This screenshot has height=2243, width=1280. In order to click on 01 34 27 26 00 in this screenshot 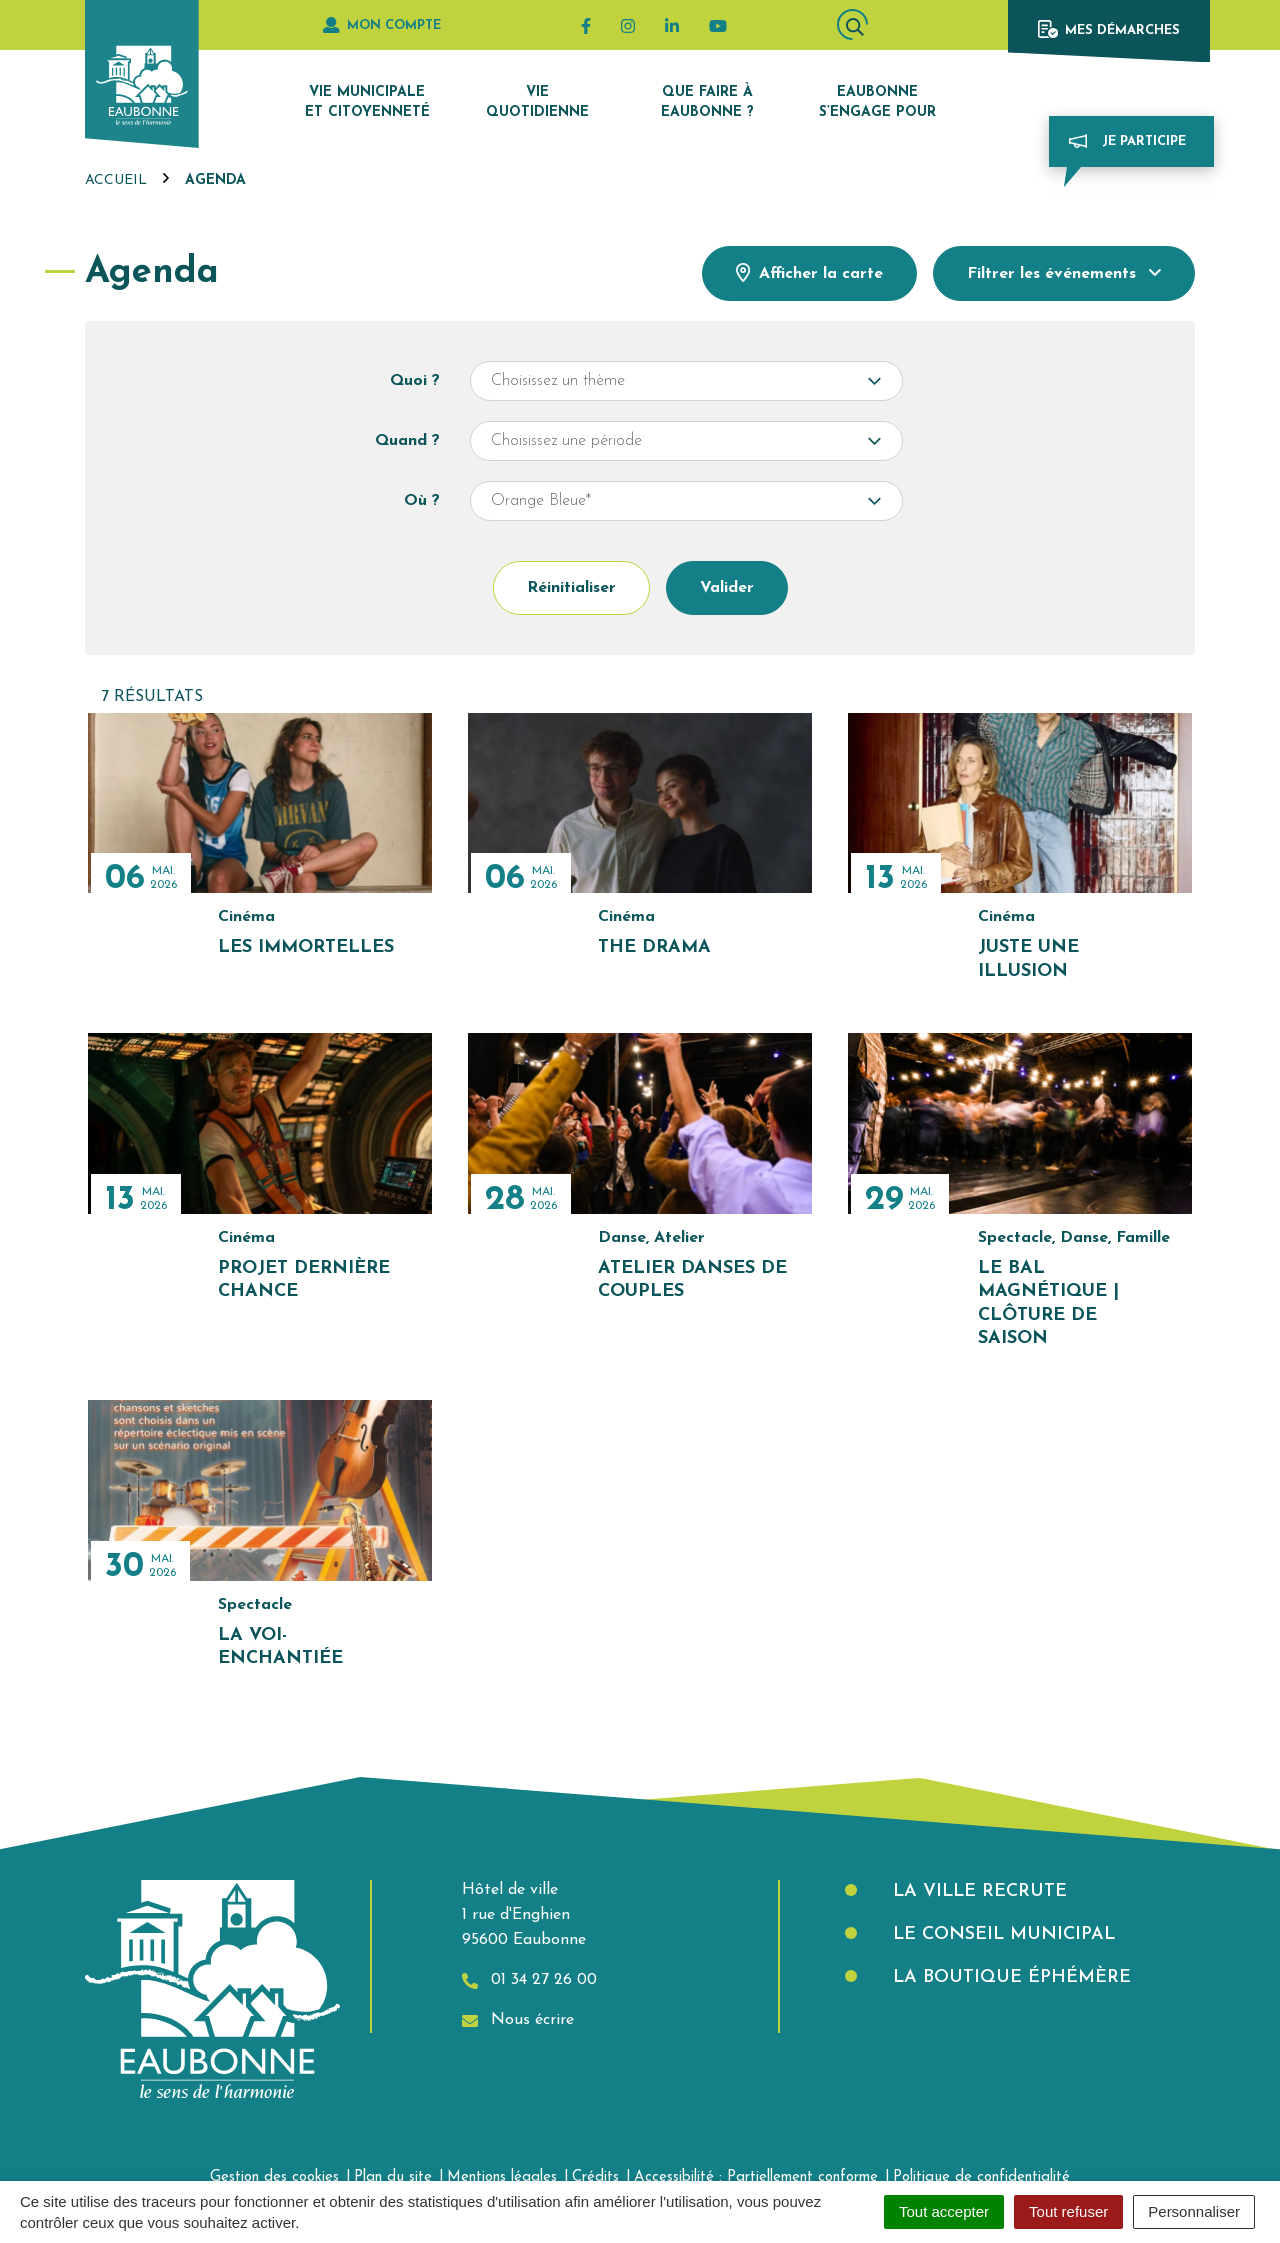, I will do `click(529, 1980)`.